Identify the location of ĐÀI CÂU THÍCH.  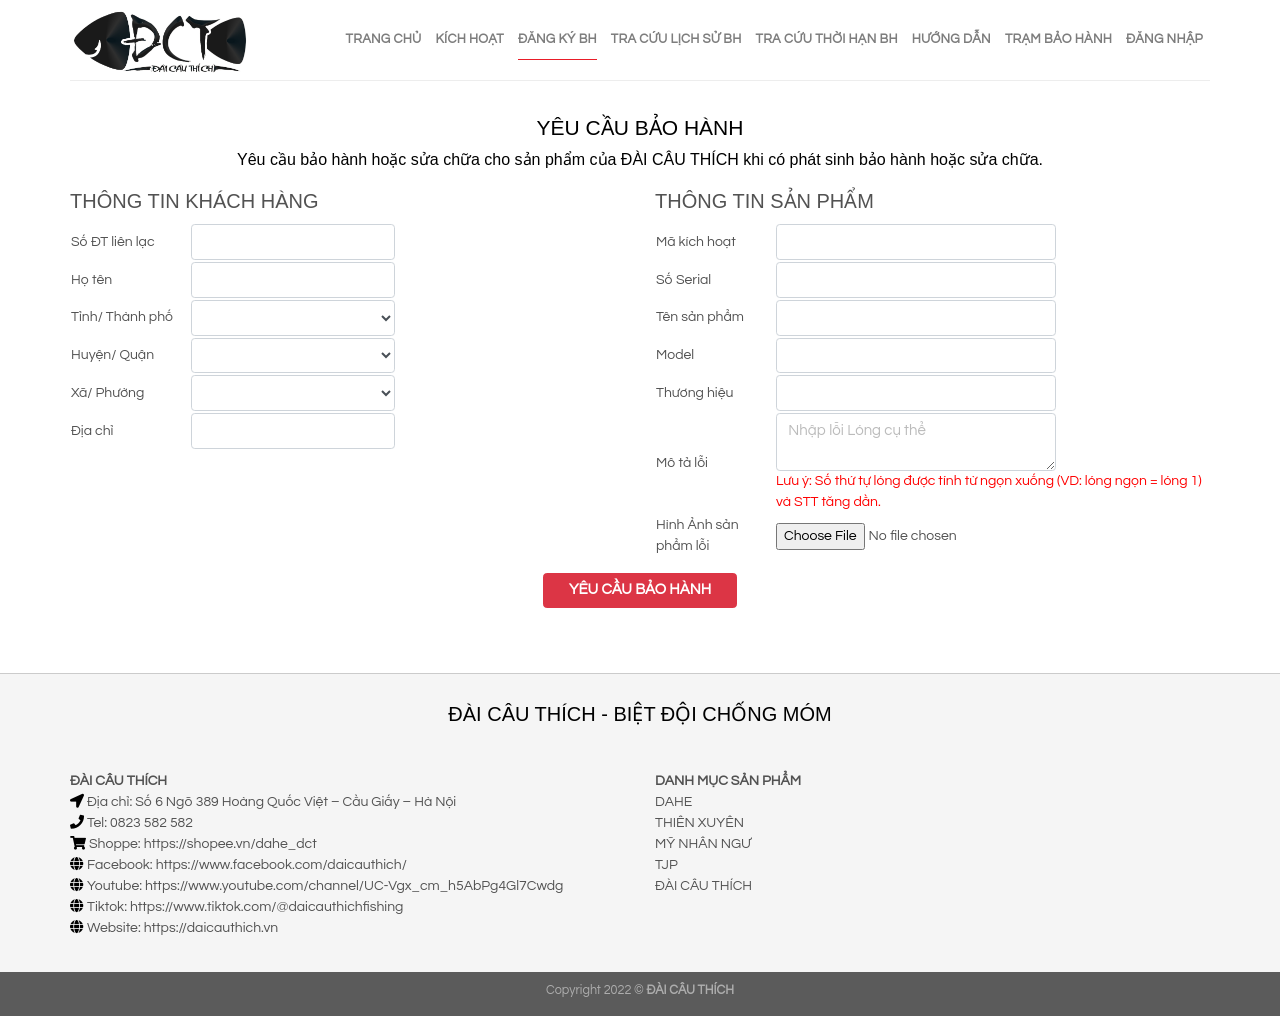
(703, 886).